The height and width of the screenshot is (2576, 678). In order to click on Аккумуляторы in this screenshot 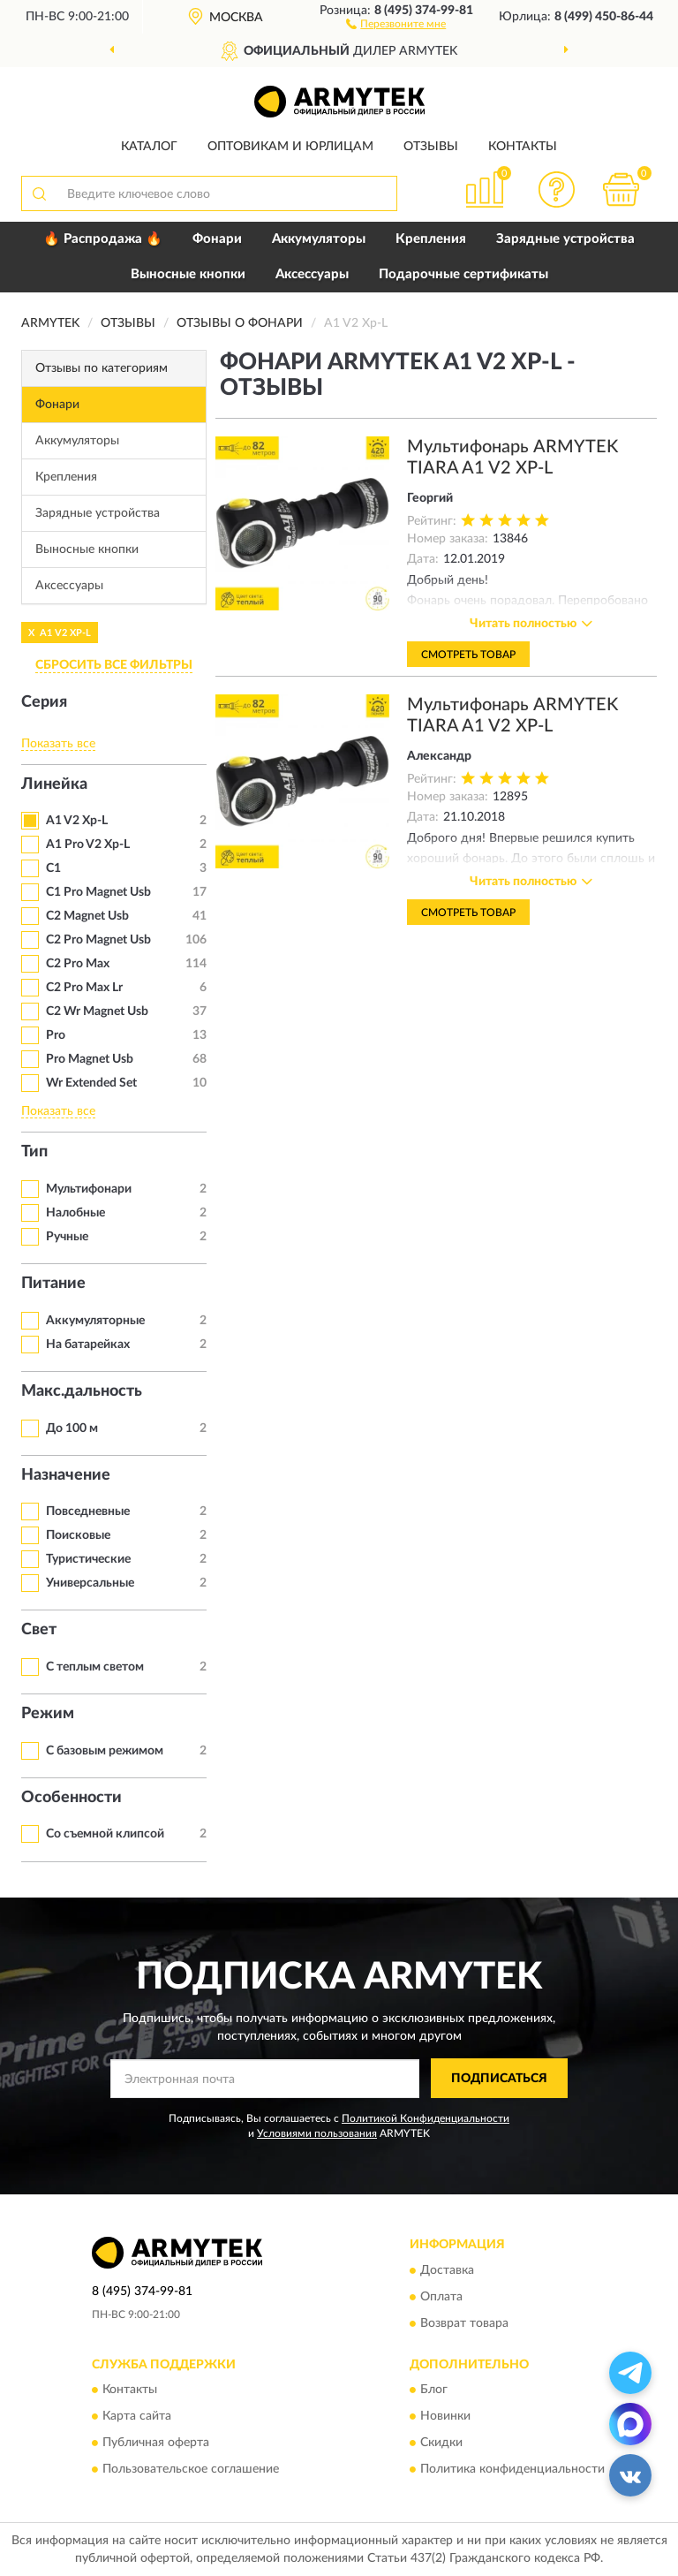, I will do `click(318, 239)`.